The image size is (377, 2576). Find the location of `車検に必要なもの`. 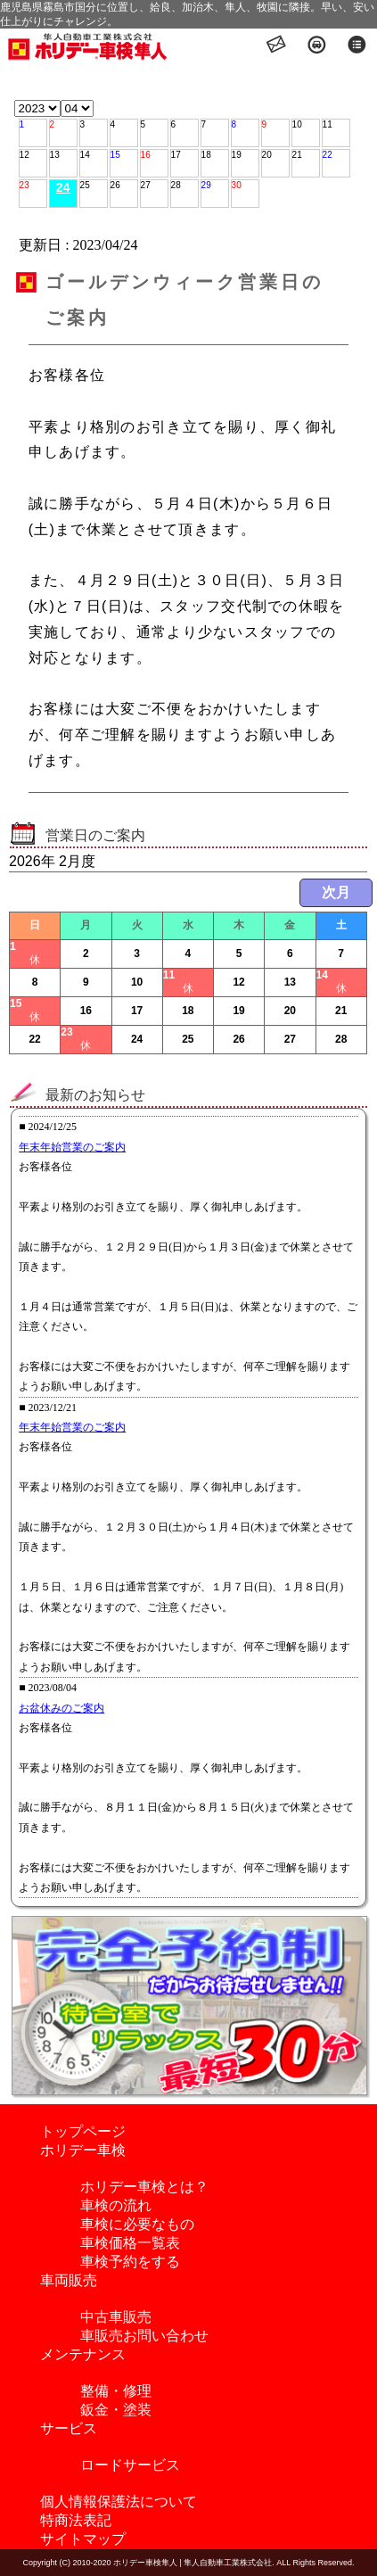

車検に必要なもの is located at coordinates (137, 2224).